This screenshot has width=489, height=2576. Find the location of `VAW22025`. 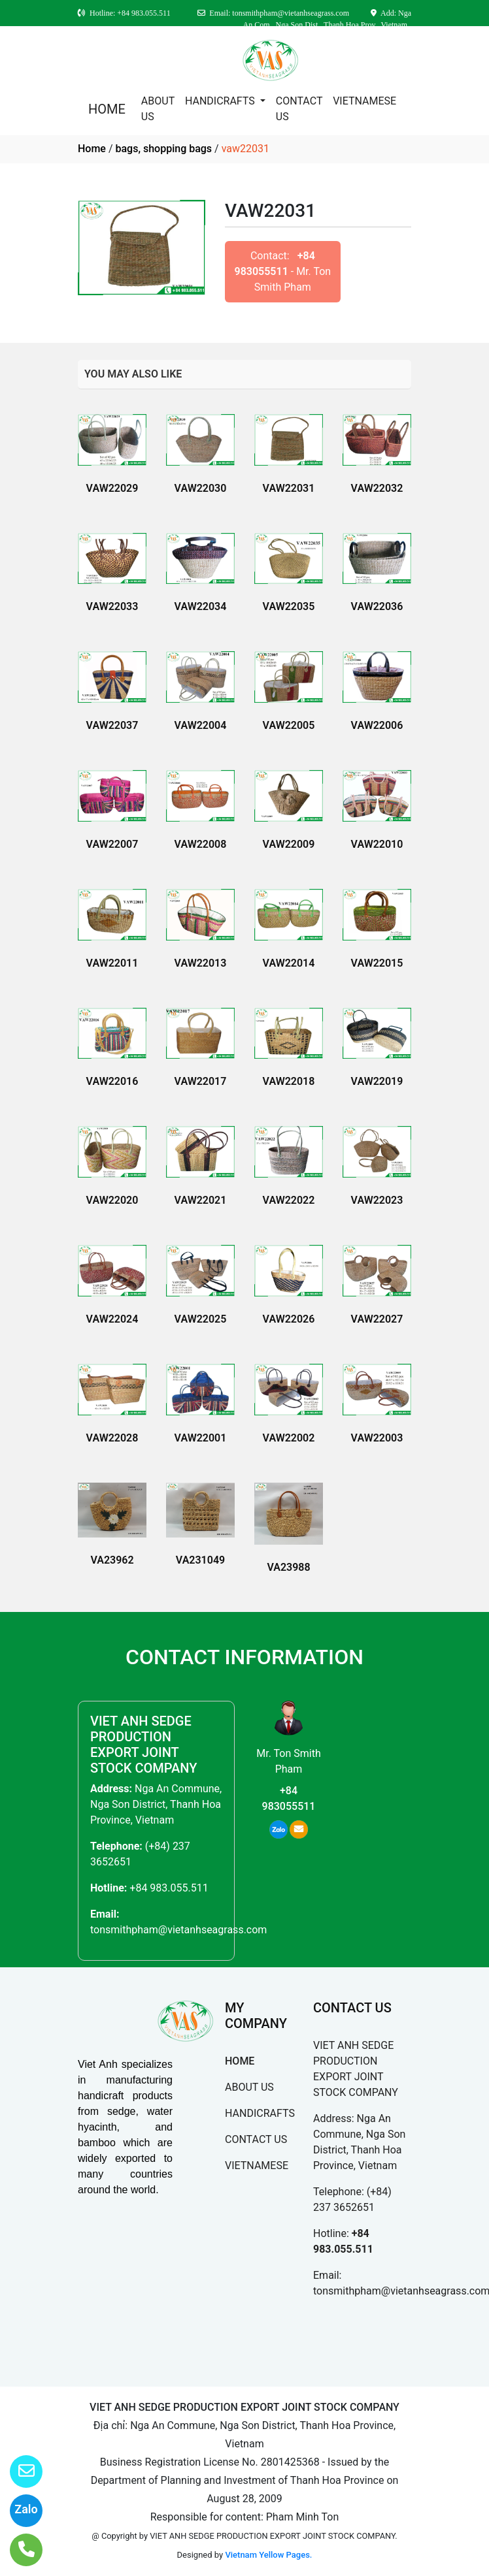

VAW22025 is located at coordinates (201, 1319).